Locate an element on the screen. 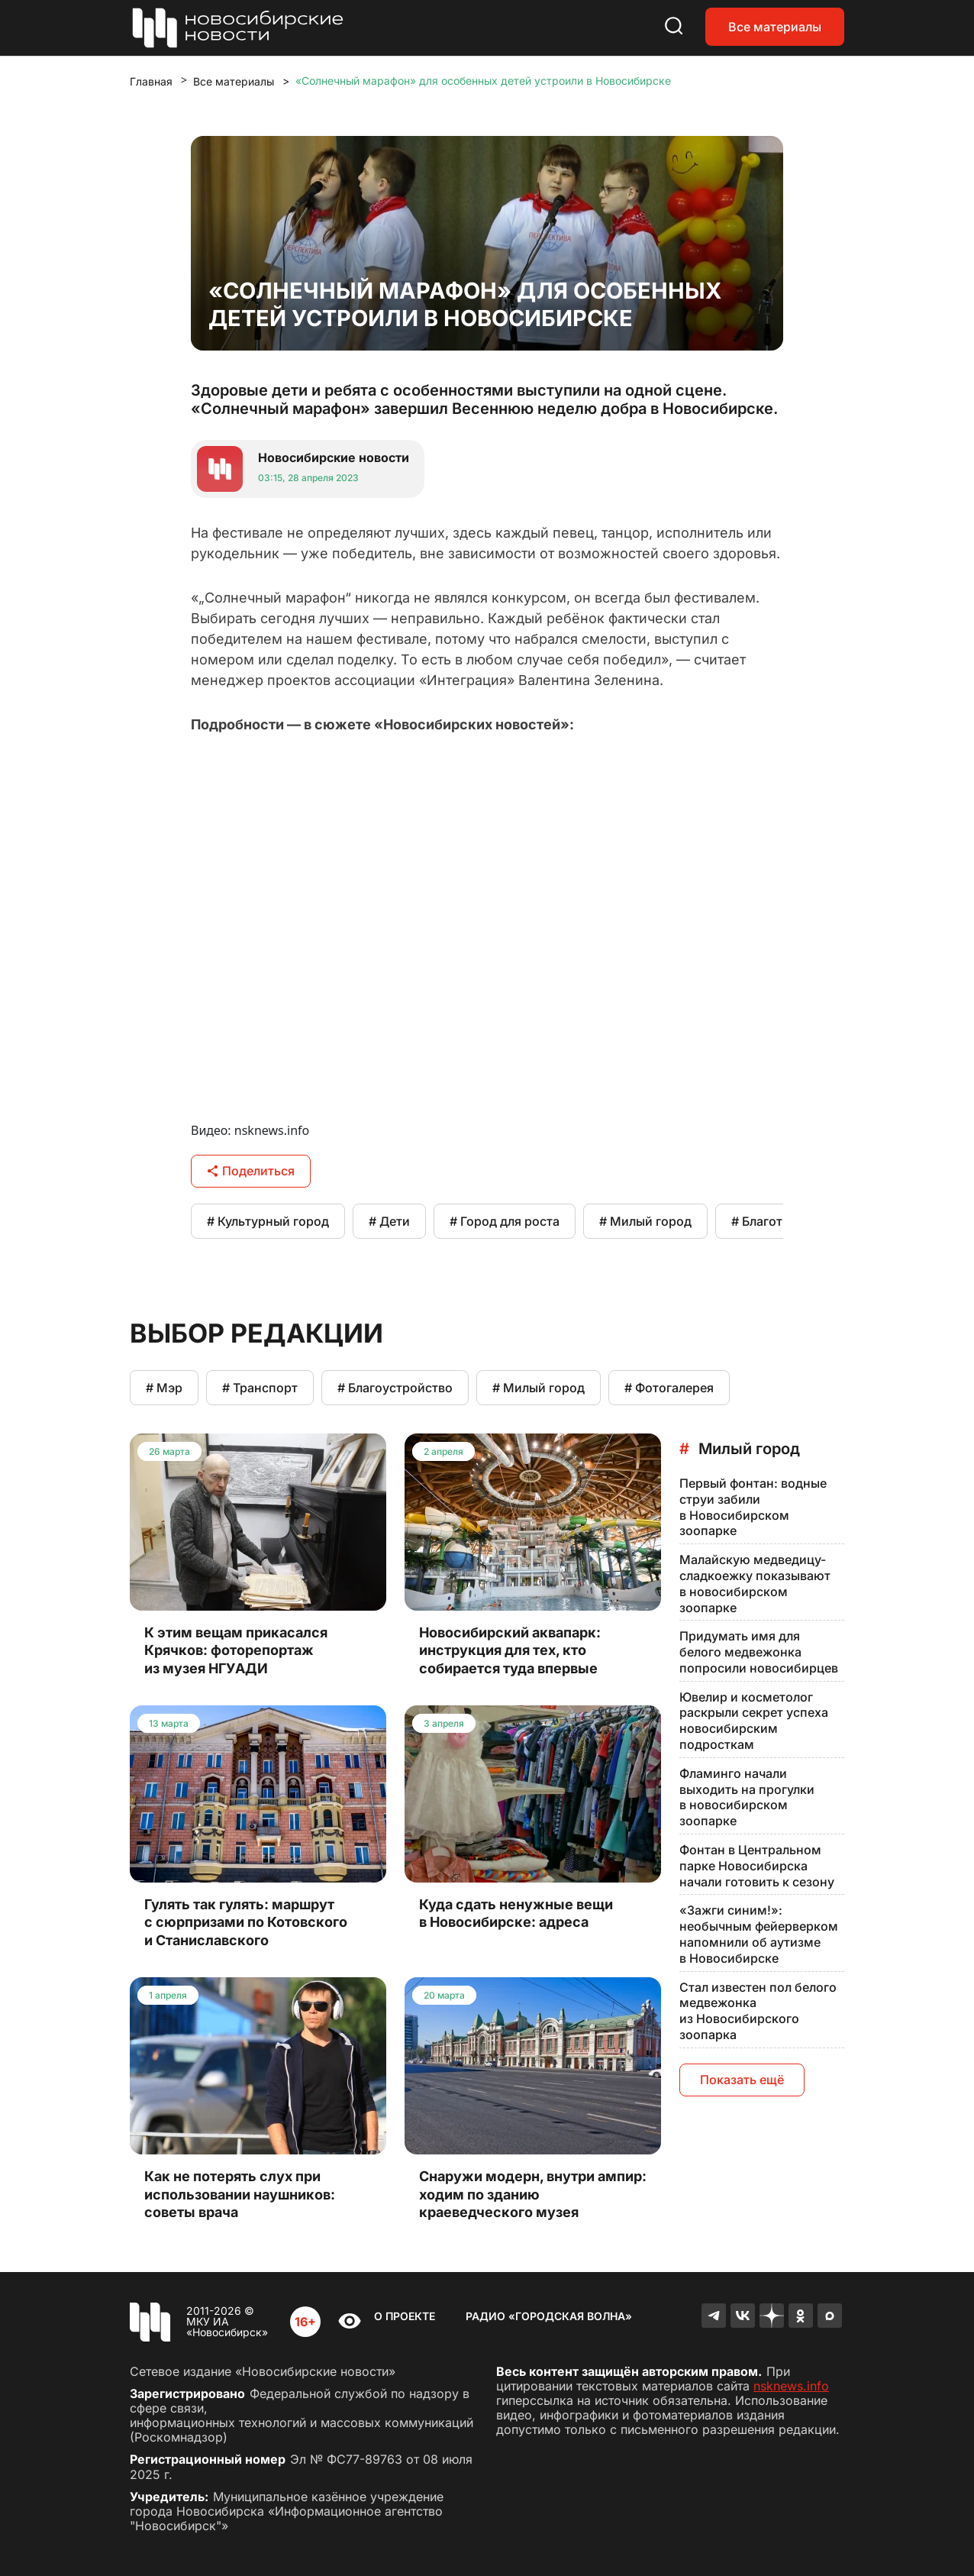 This screenshot has height=2576, width=974. О проекте is located at coordinates (404, 2315).